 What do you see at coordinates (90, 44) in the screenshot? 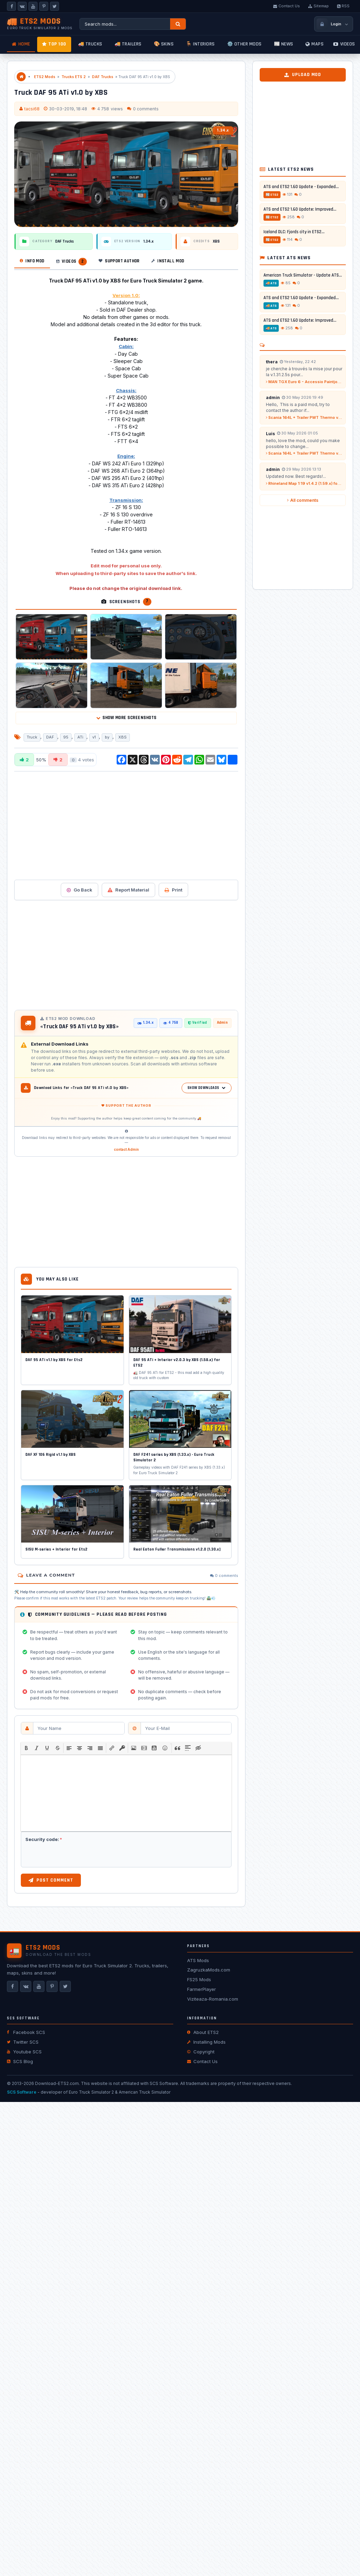
I see `🚚 Trucks` at bounding box center [90, 44].